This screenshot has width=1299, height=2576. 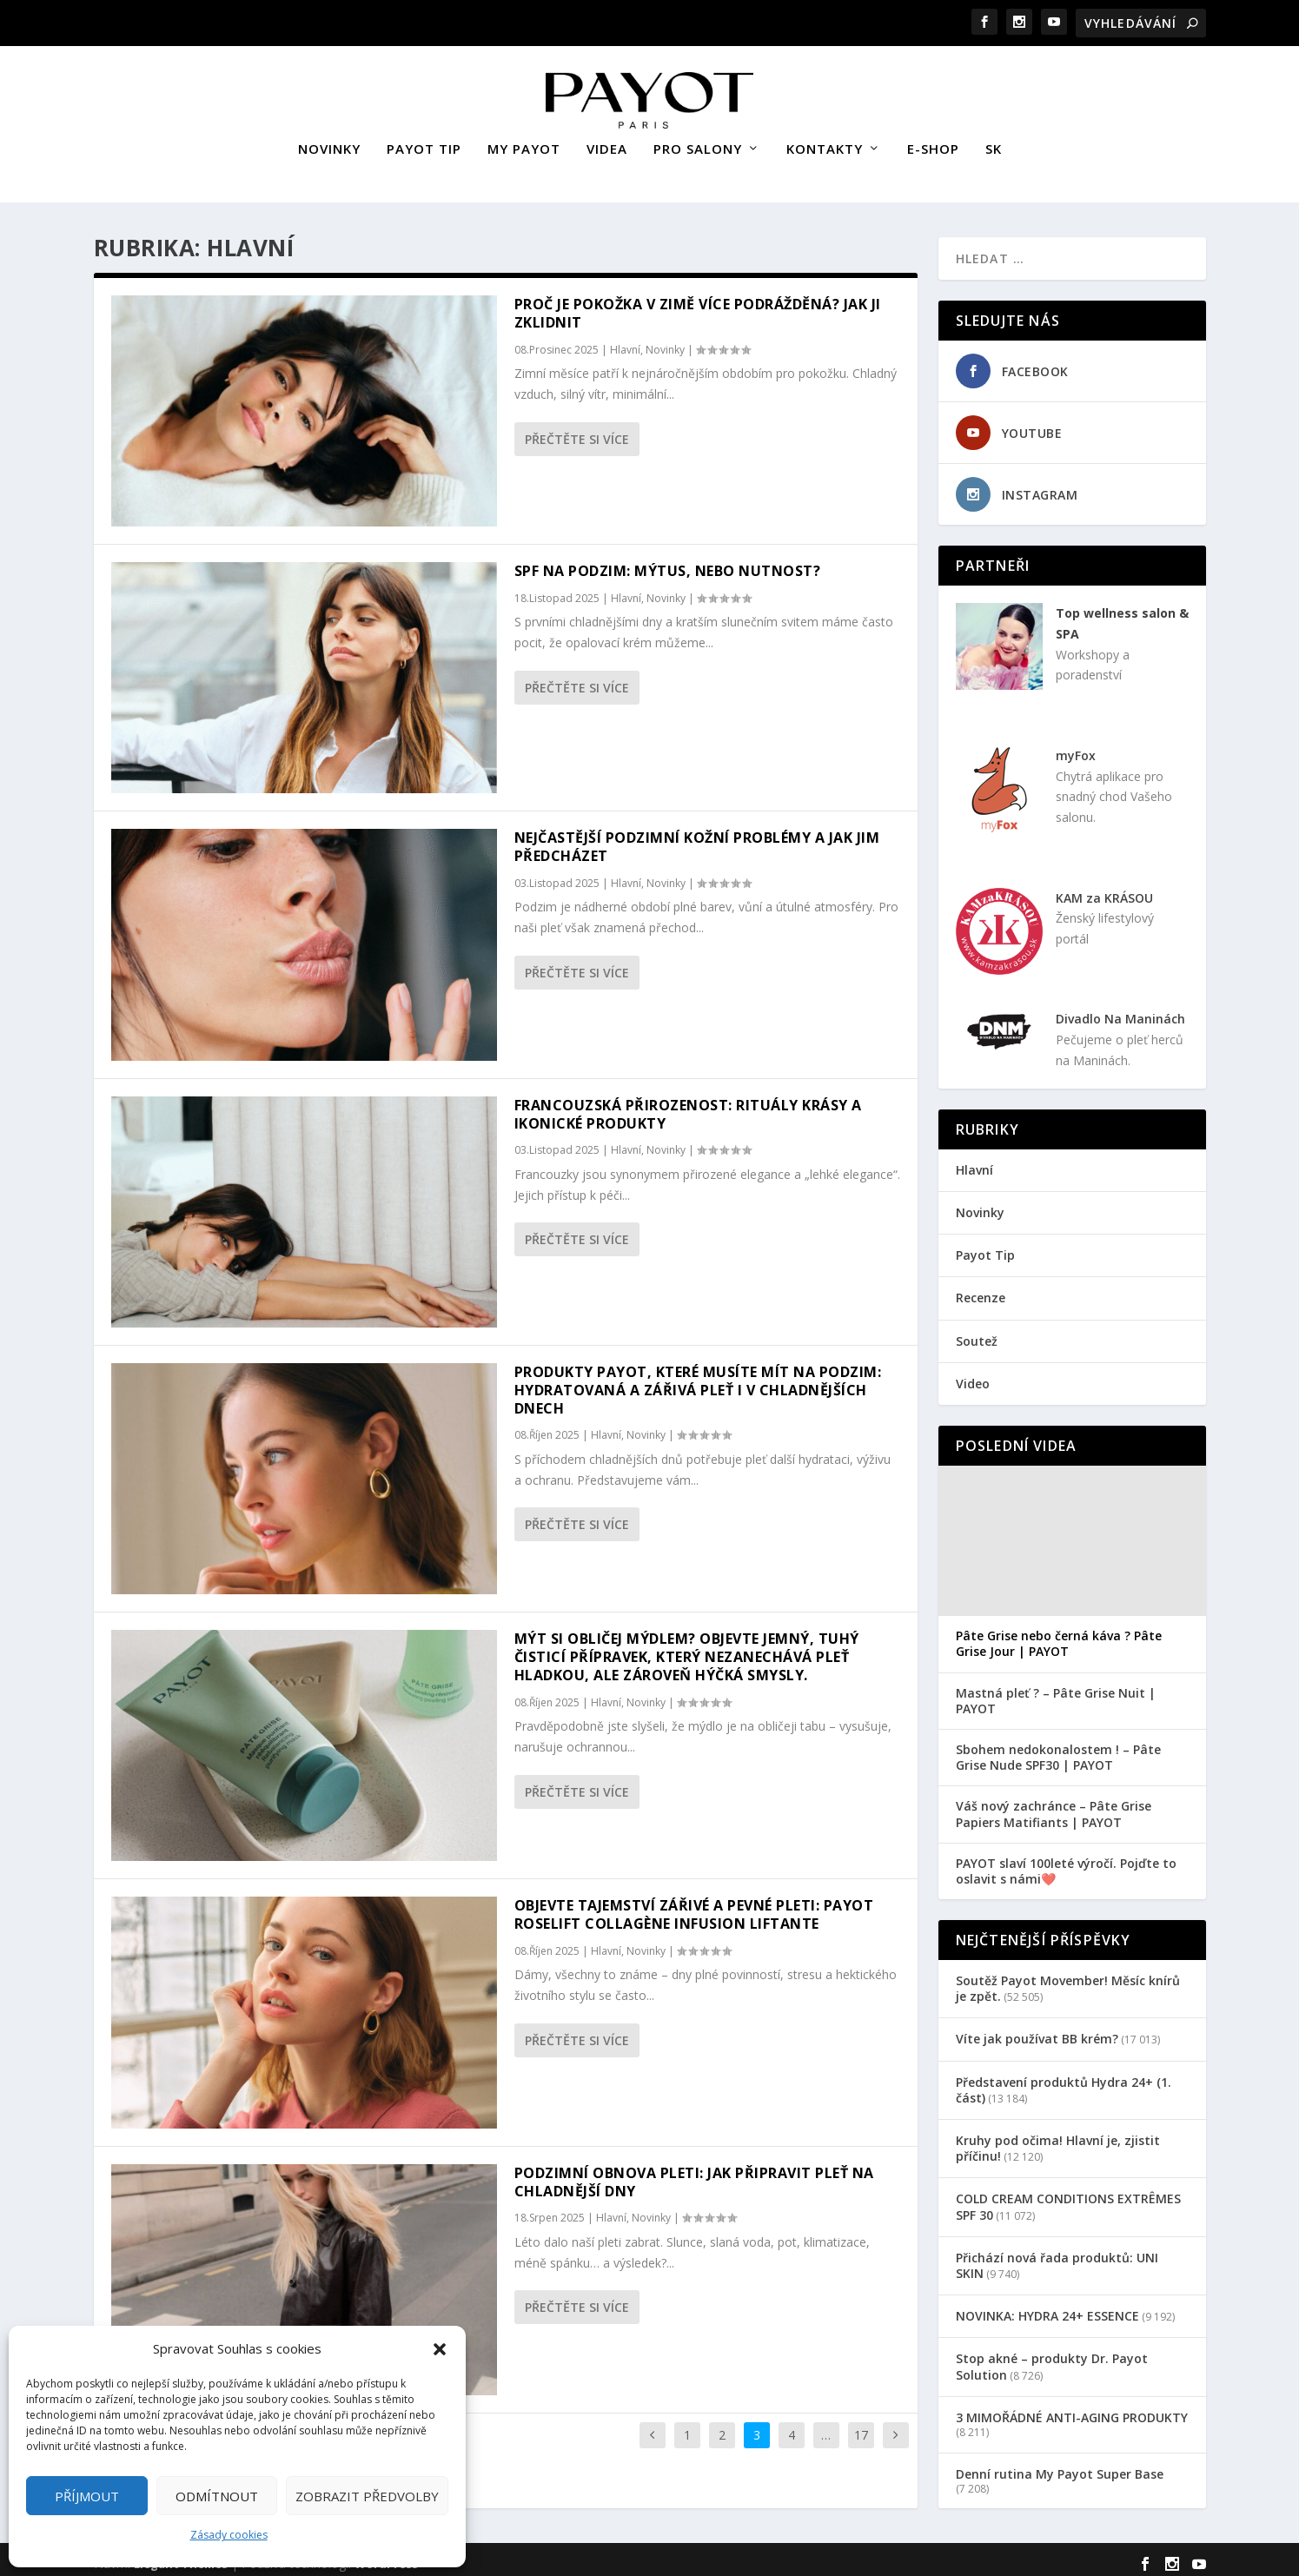 What do you see at coordinates (367, 2496) in the screenshot?
I see `Zobrazit předvolby` at bounding box center [367, 2496].